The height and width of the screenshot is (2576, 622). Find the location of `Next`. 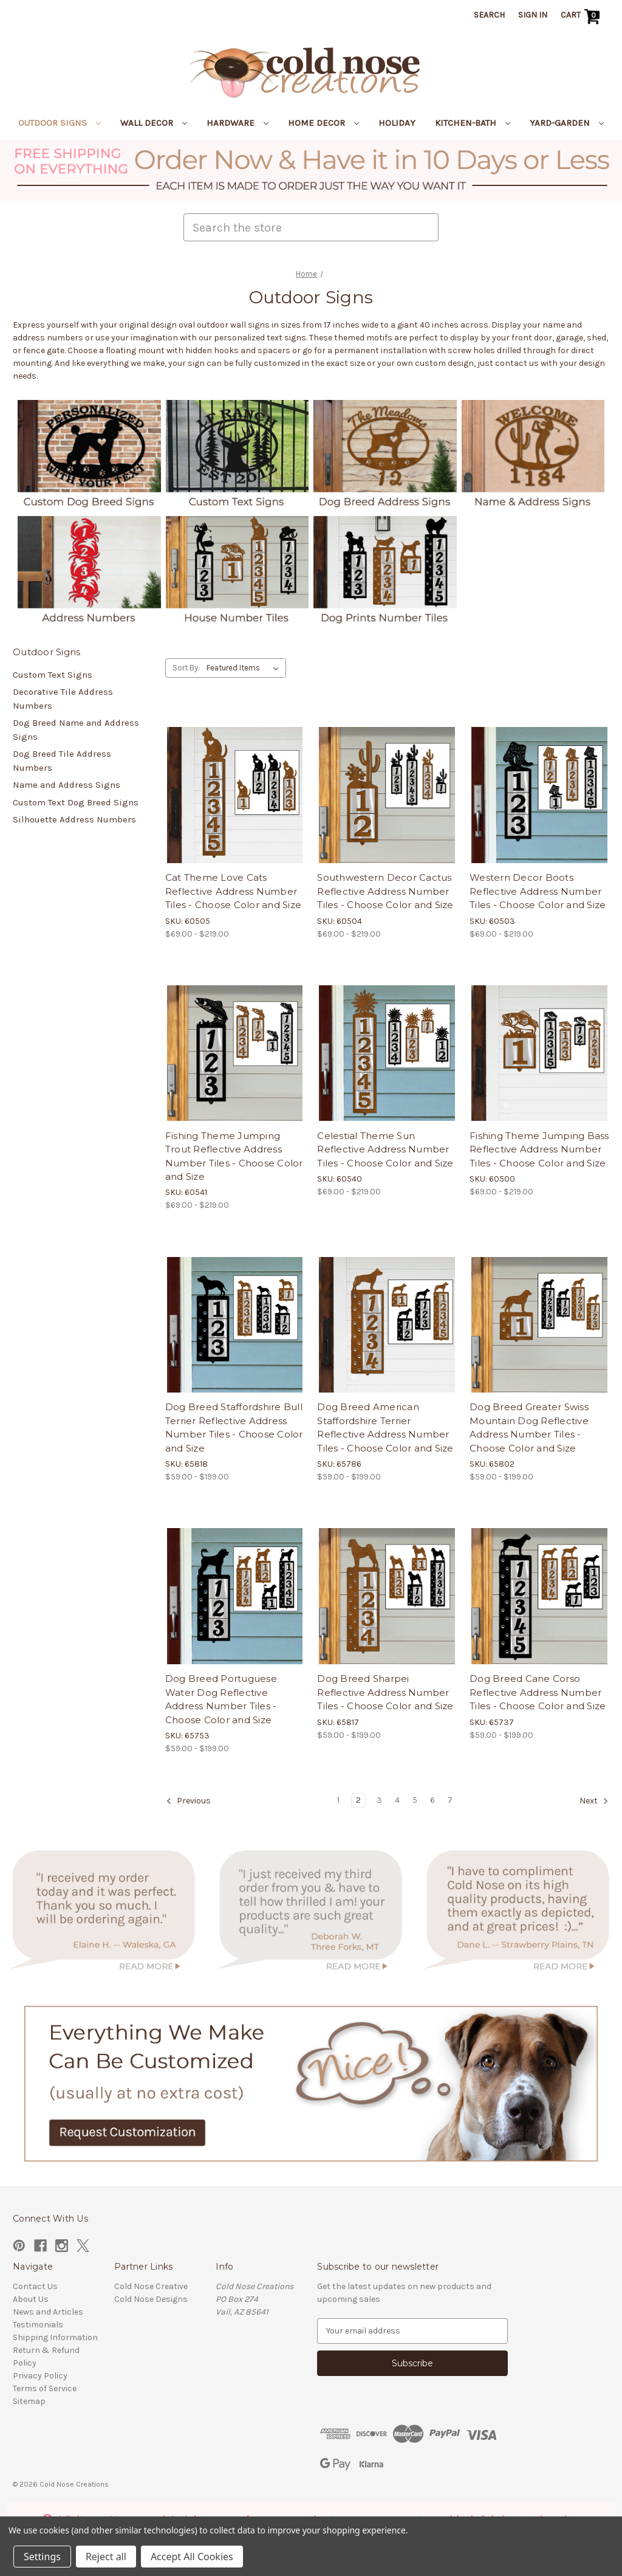

Next is located at coordinates (594, 1801).